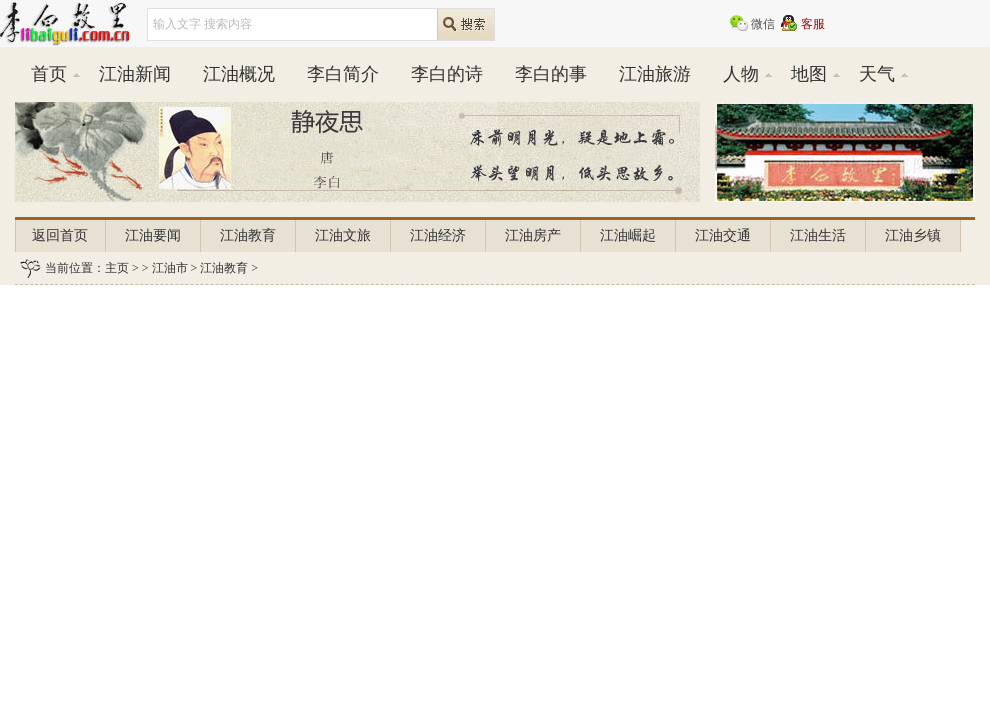 Image resolution: width=990 pixels, height=720 pixels. Describe the element at coordinates (438, 235) in the screenshot. I see `江油经济` at that location.